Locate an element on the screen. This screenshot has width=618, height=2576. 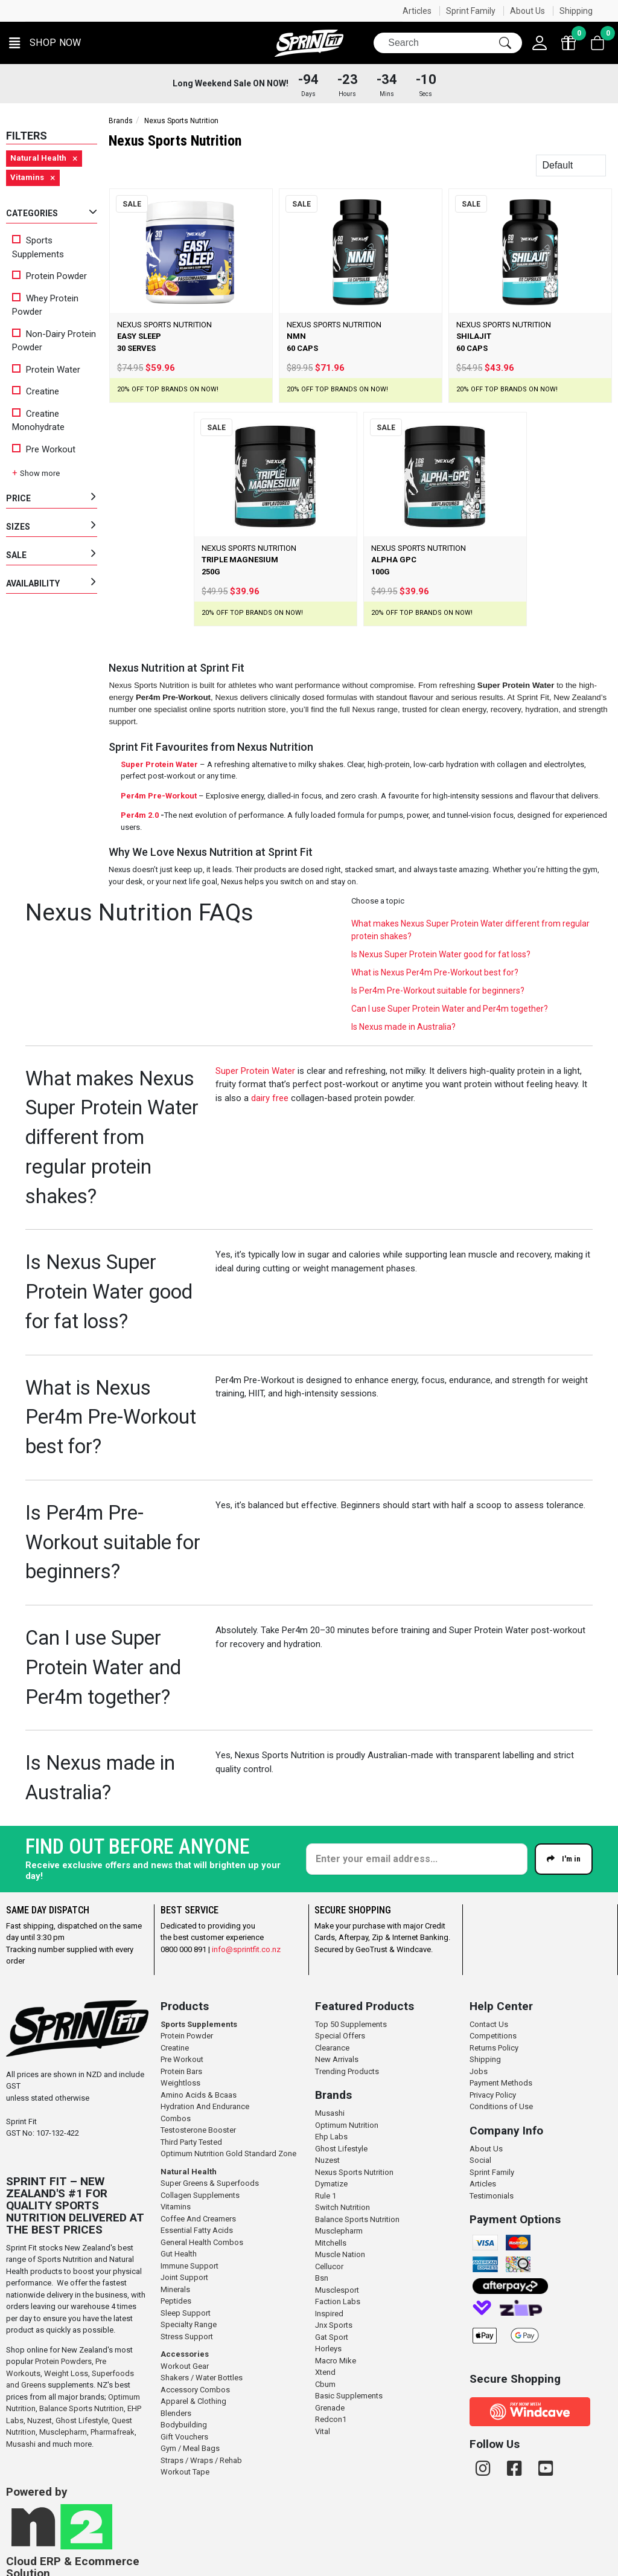
Per4m Pre-Workout is located at coordinates (159, 795).